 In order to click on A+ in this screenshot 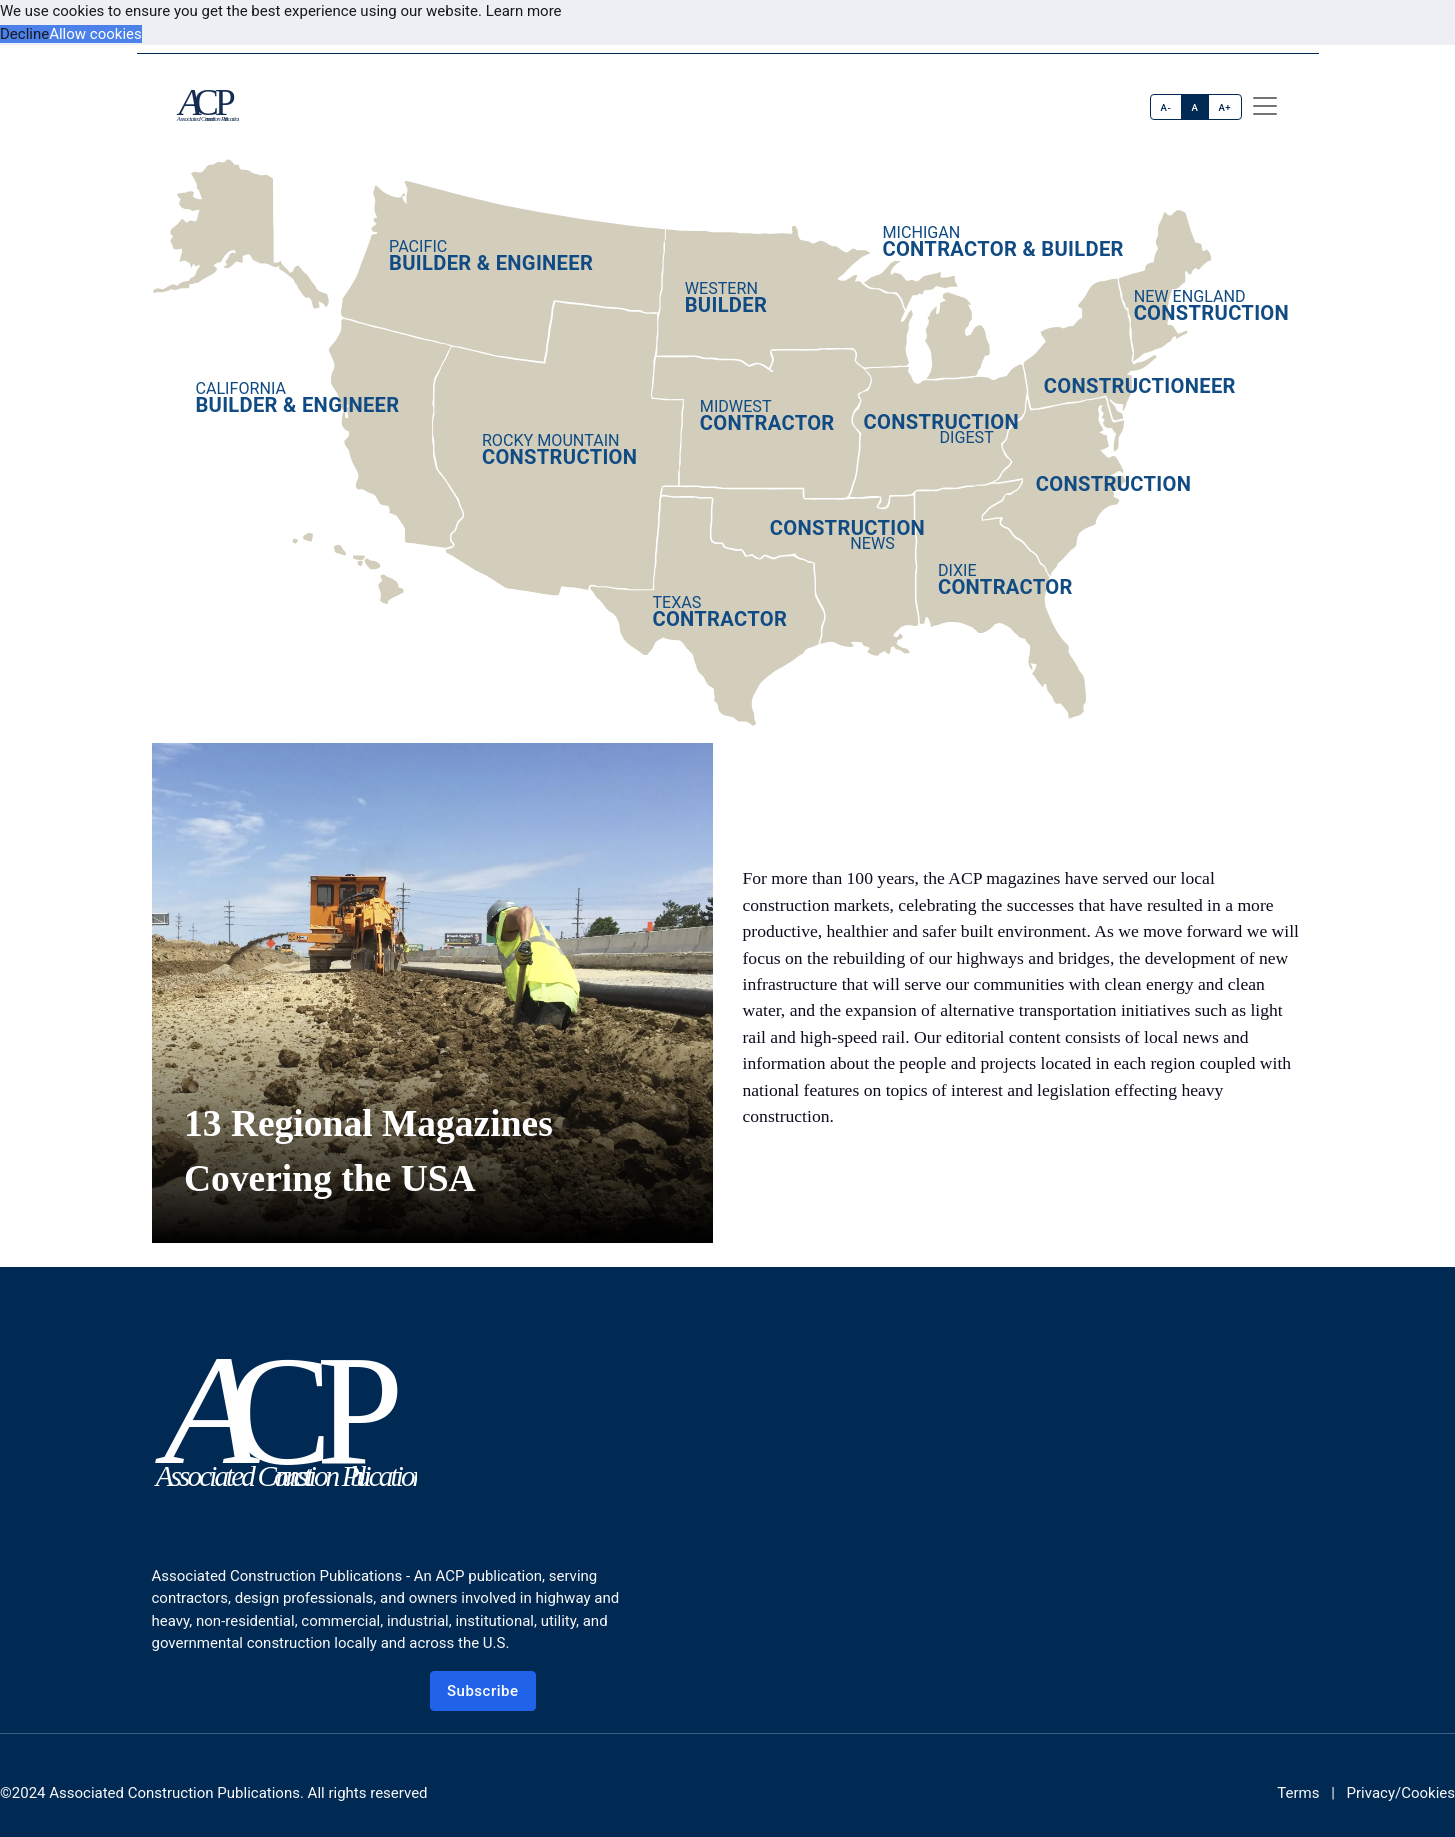, I will do `click(1224, 107)`.